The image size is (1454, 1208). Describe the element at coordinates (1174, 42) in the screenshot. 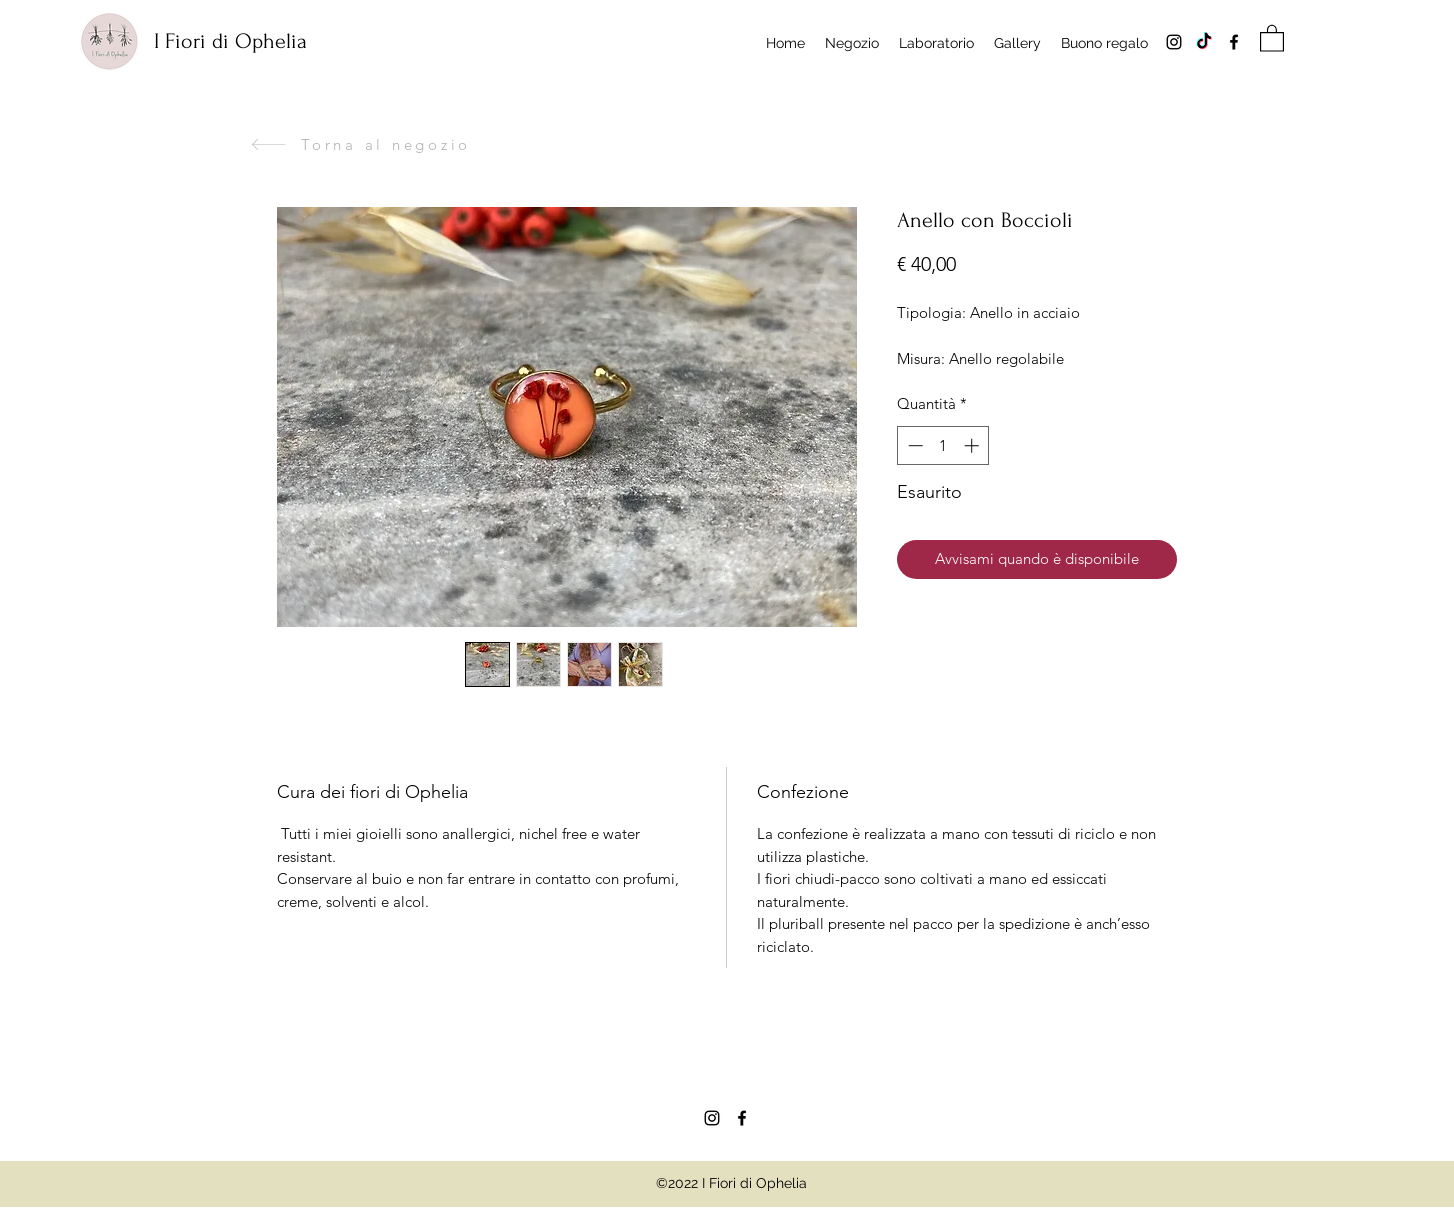

I see `[Instagram]` at that location.